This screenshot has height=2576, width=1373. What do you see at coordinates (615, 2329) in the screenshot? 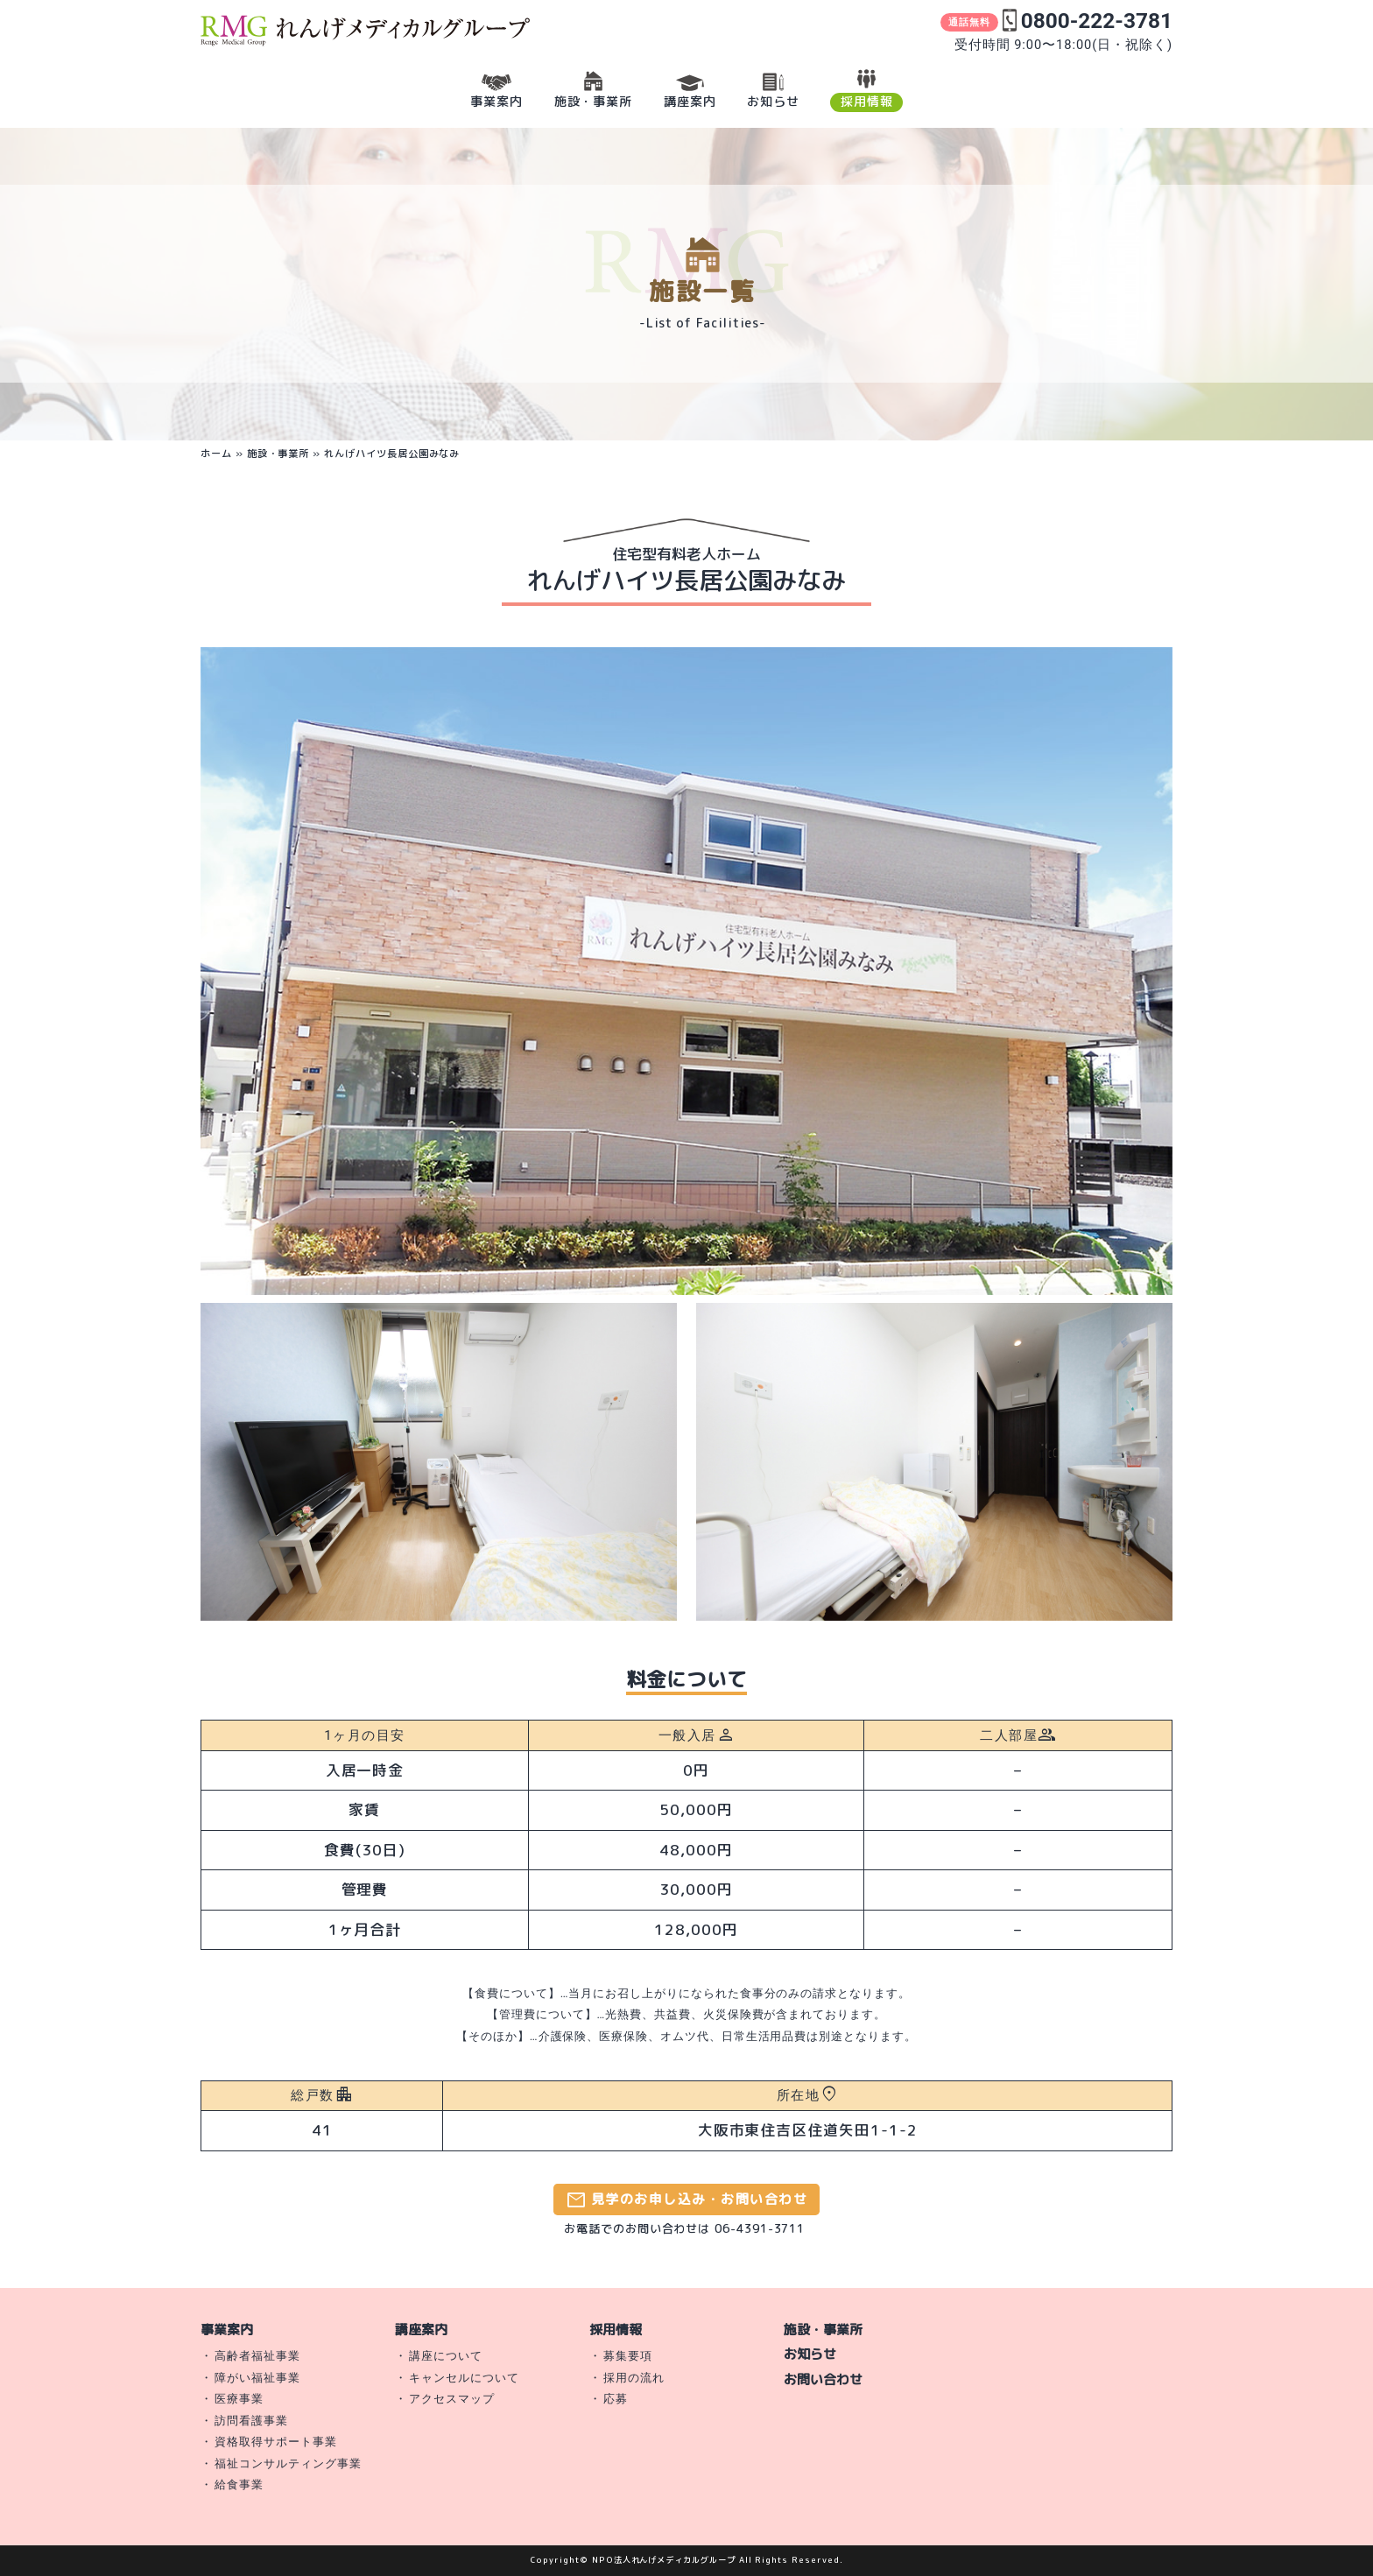
I see `採用情報` at bounding box center [615, 2329].